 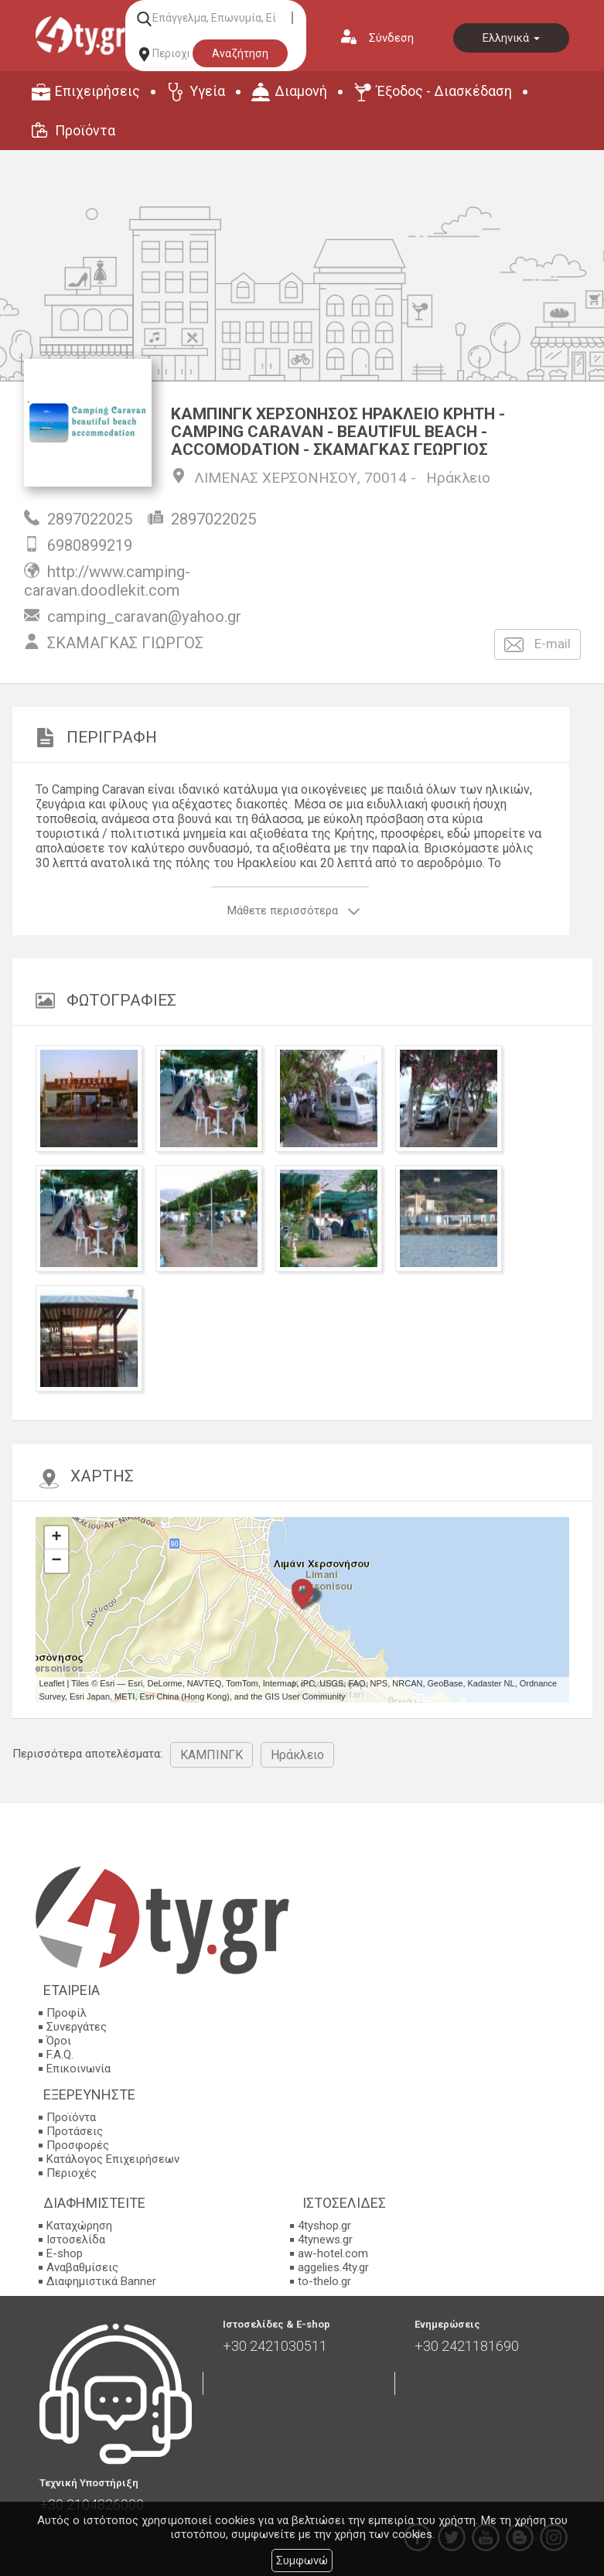 What do you see at coordinates (56, 1537) in the screenshot?
I see `+ [button]` at bounding box center [56, 1537].